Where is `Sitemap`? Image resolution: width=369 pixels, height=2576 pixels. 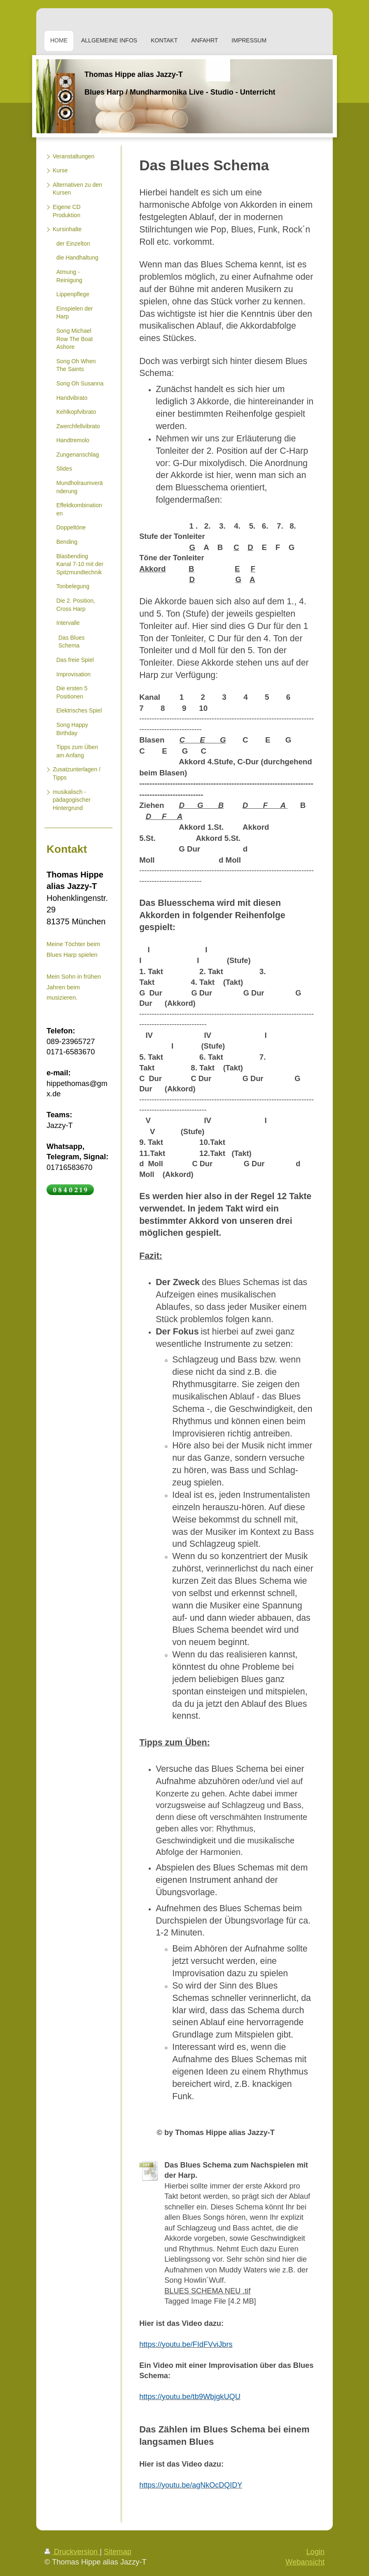
Sitemap is located at coordinates (117, 2552).